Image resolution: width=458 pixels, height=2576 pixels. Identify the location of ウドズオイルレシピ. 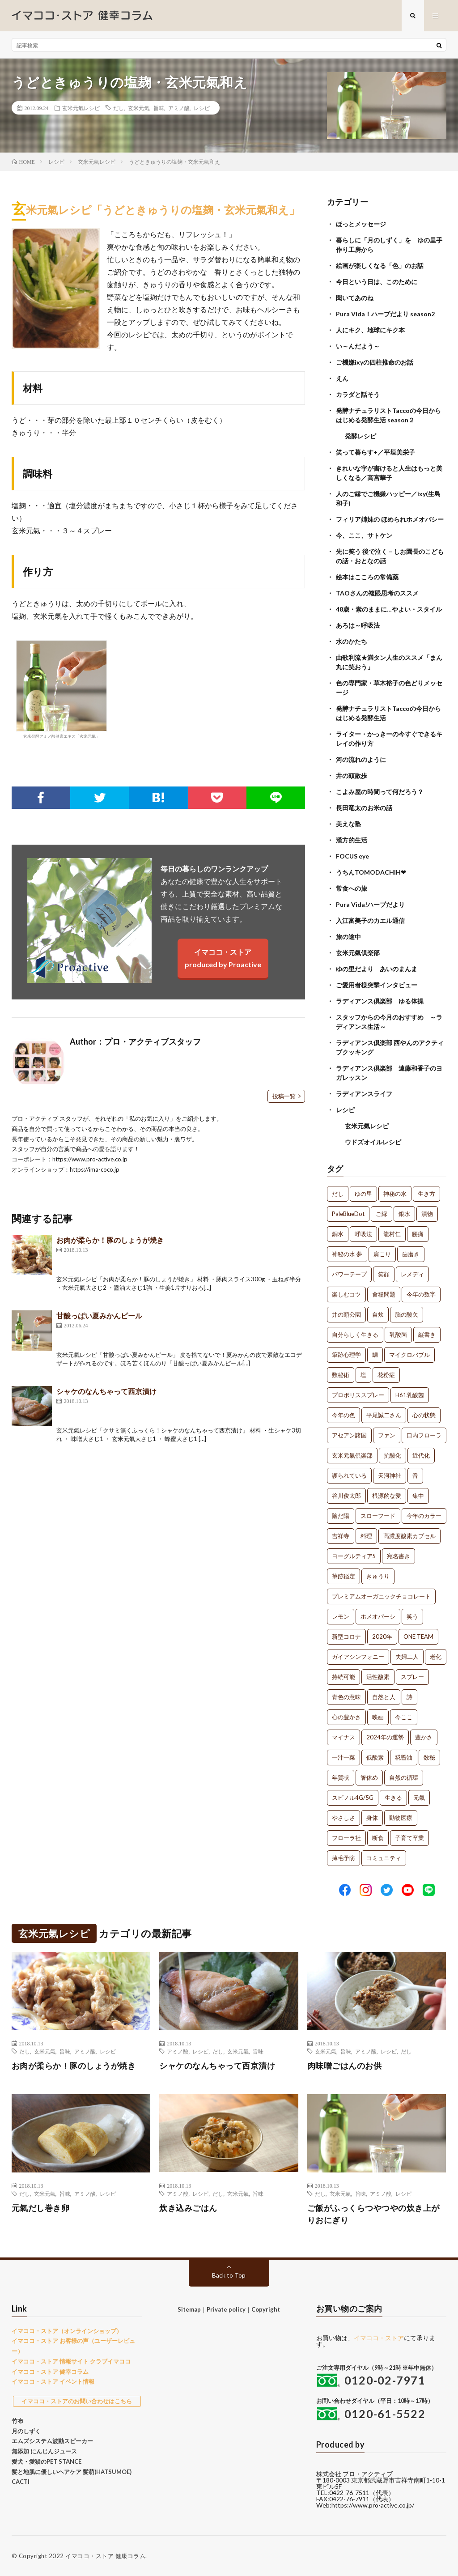
(373, 1142).